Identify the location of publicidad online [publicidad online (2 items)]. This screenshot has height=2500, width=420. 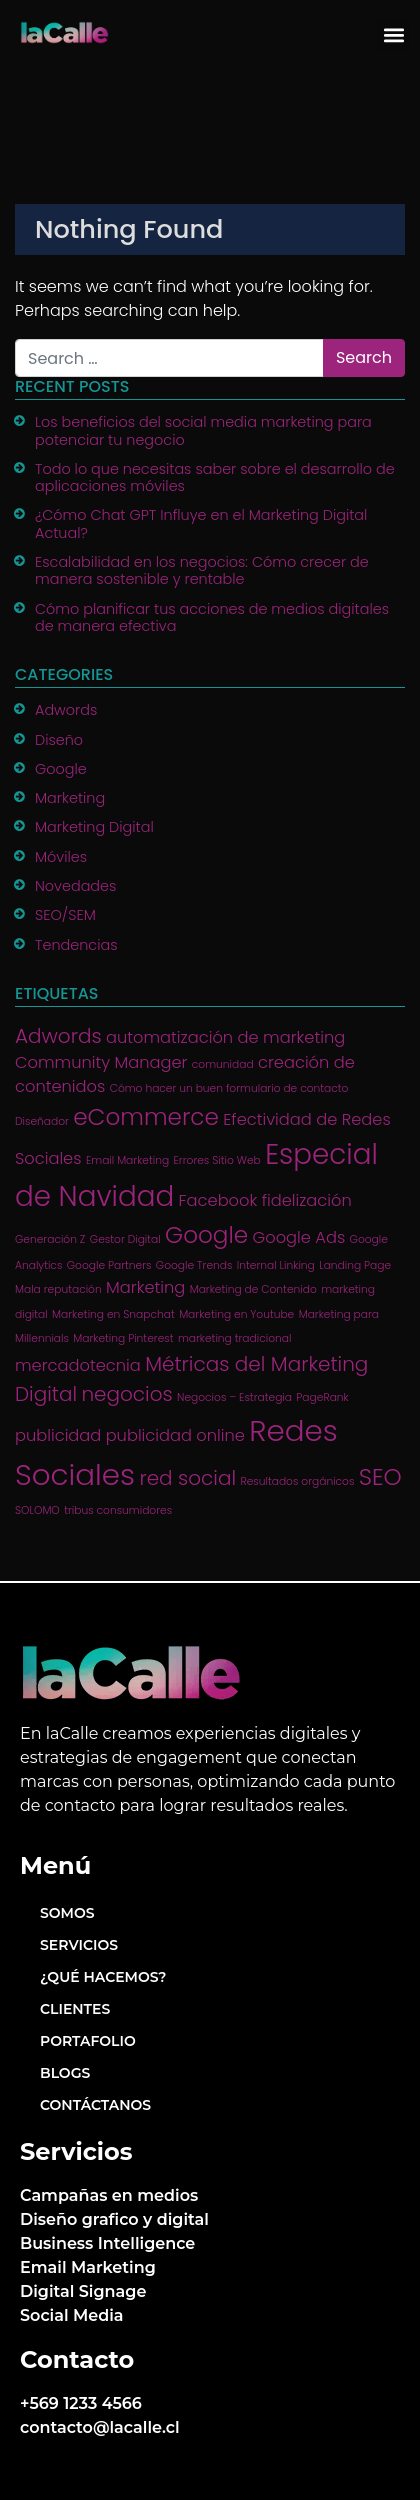
(175, 1435).